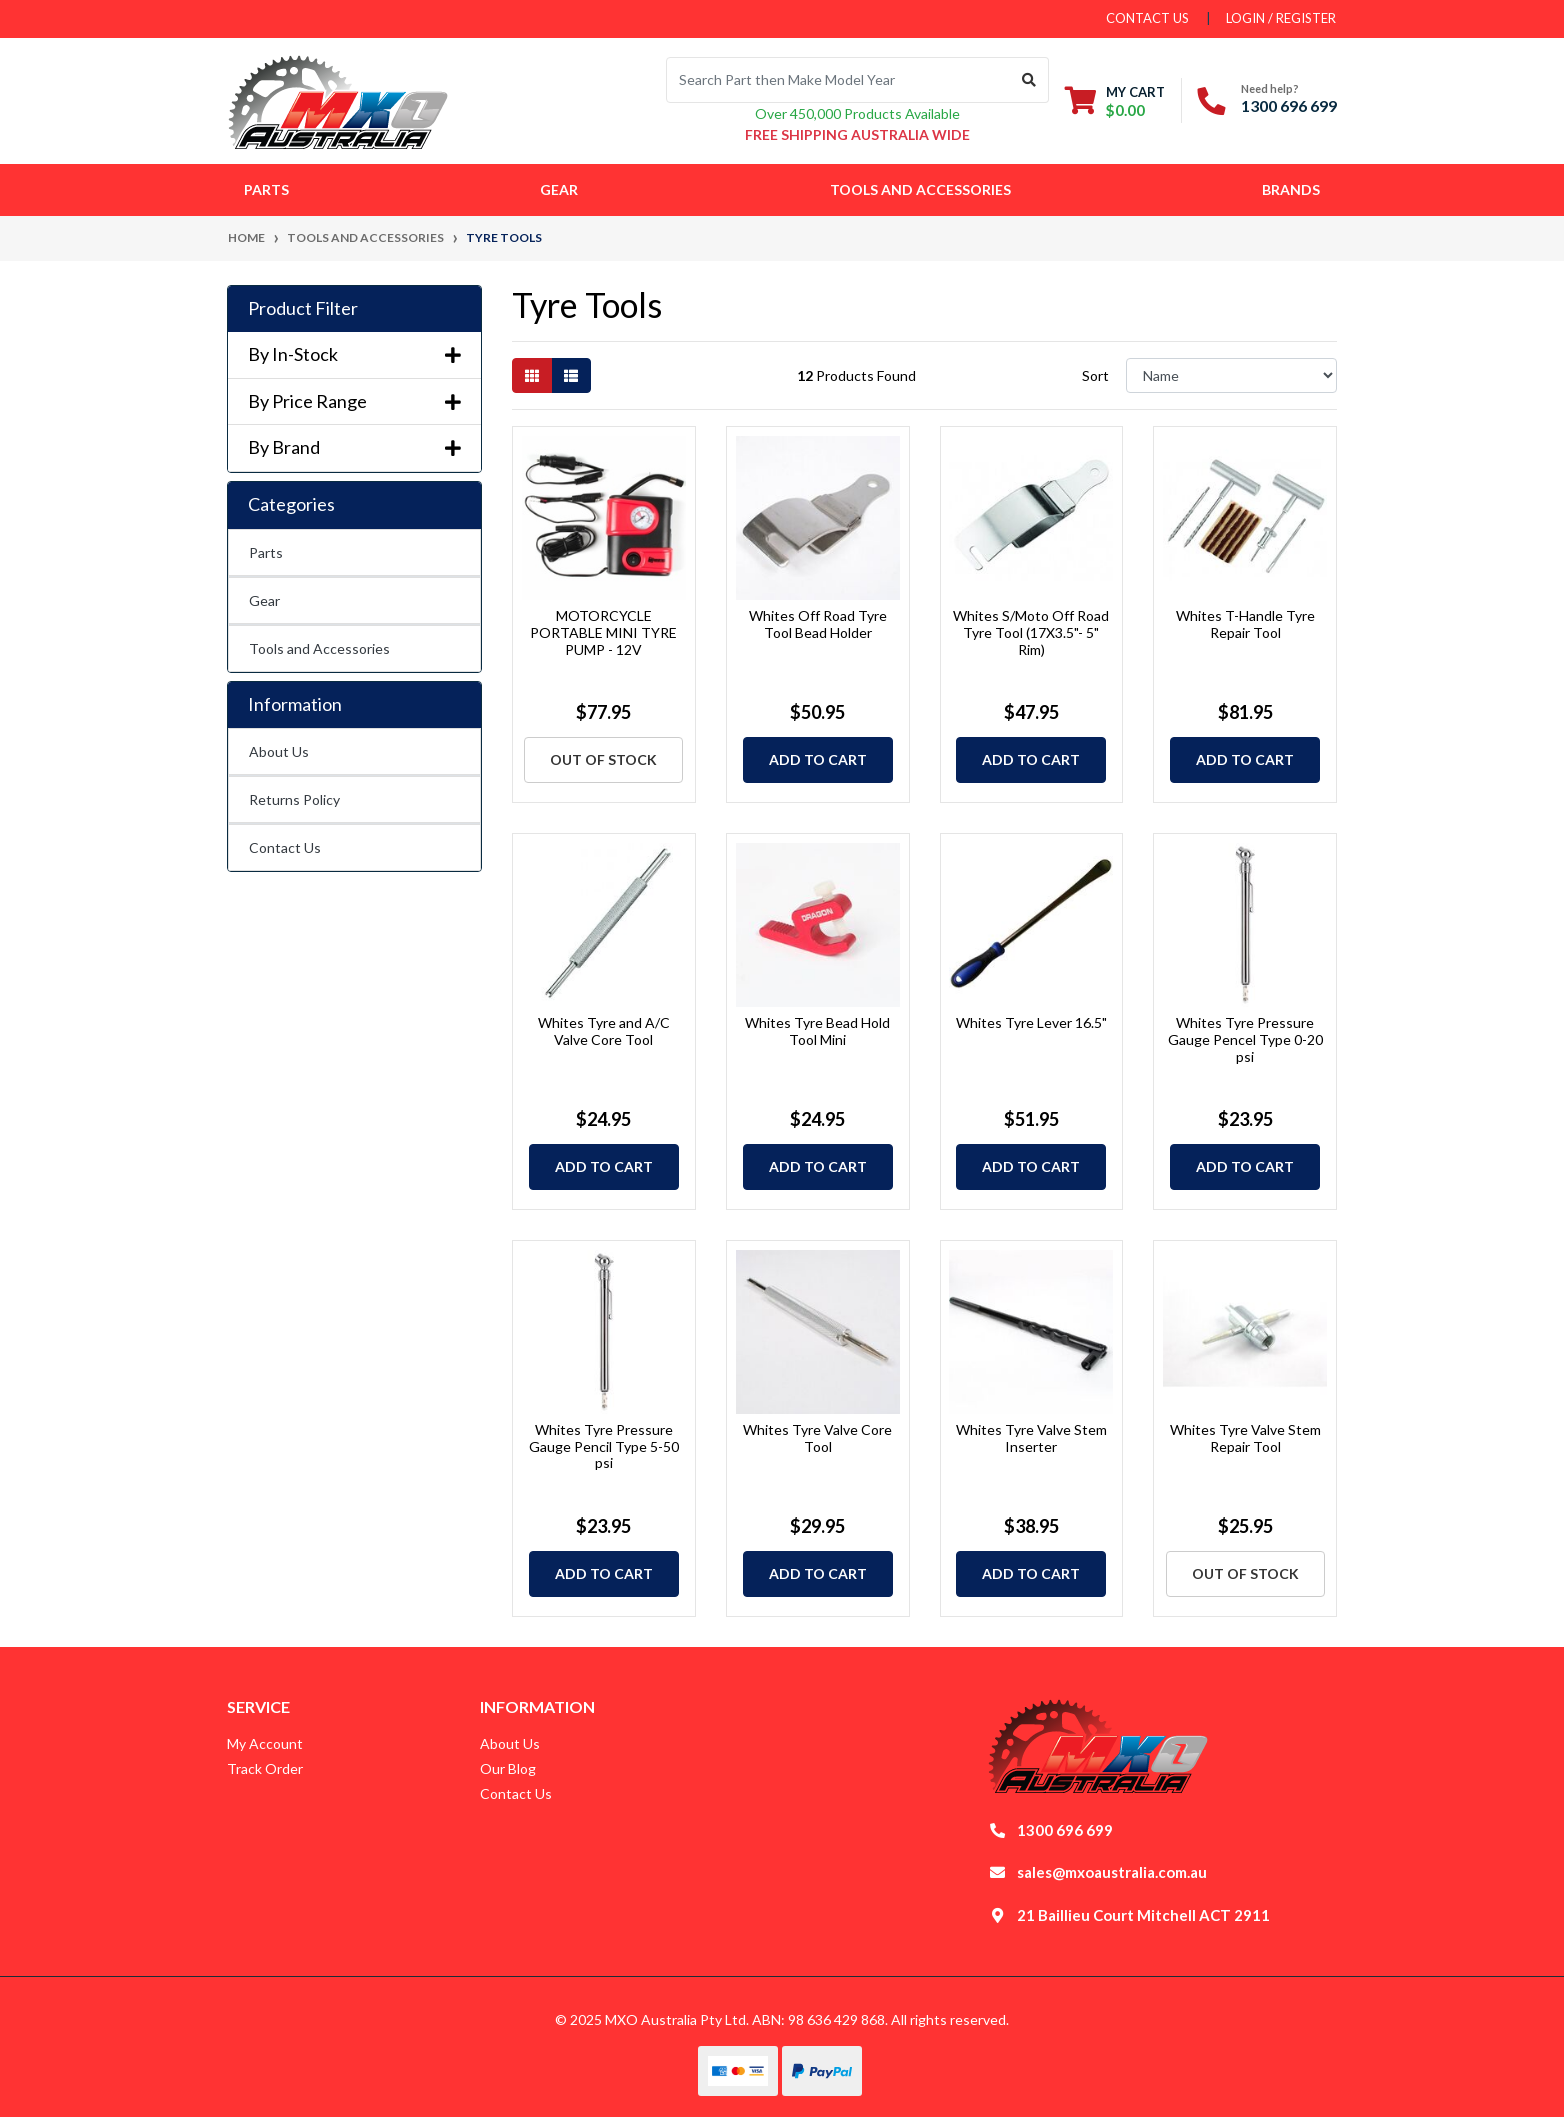 This screenshot has width=1564, height=2117. What do you see at coordinates (265, 1743) in the screenshot?
I see `My Account` at bounding box center [265, 1743].